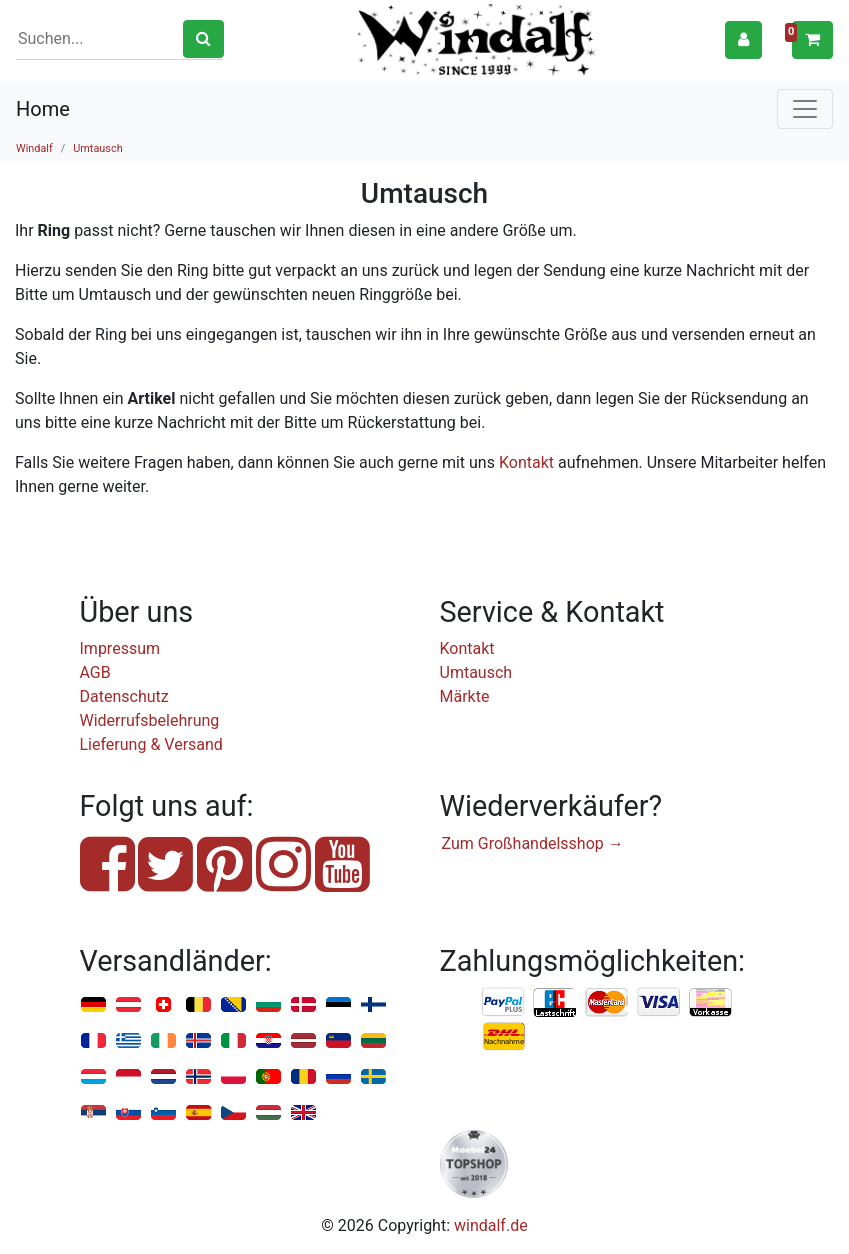 This screenshot has width=849, height=1254. I want to click on Märkte, so click(465, 696).